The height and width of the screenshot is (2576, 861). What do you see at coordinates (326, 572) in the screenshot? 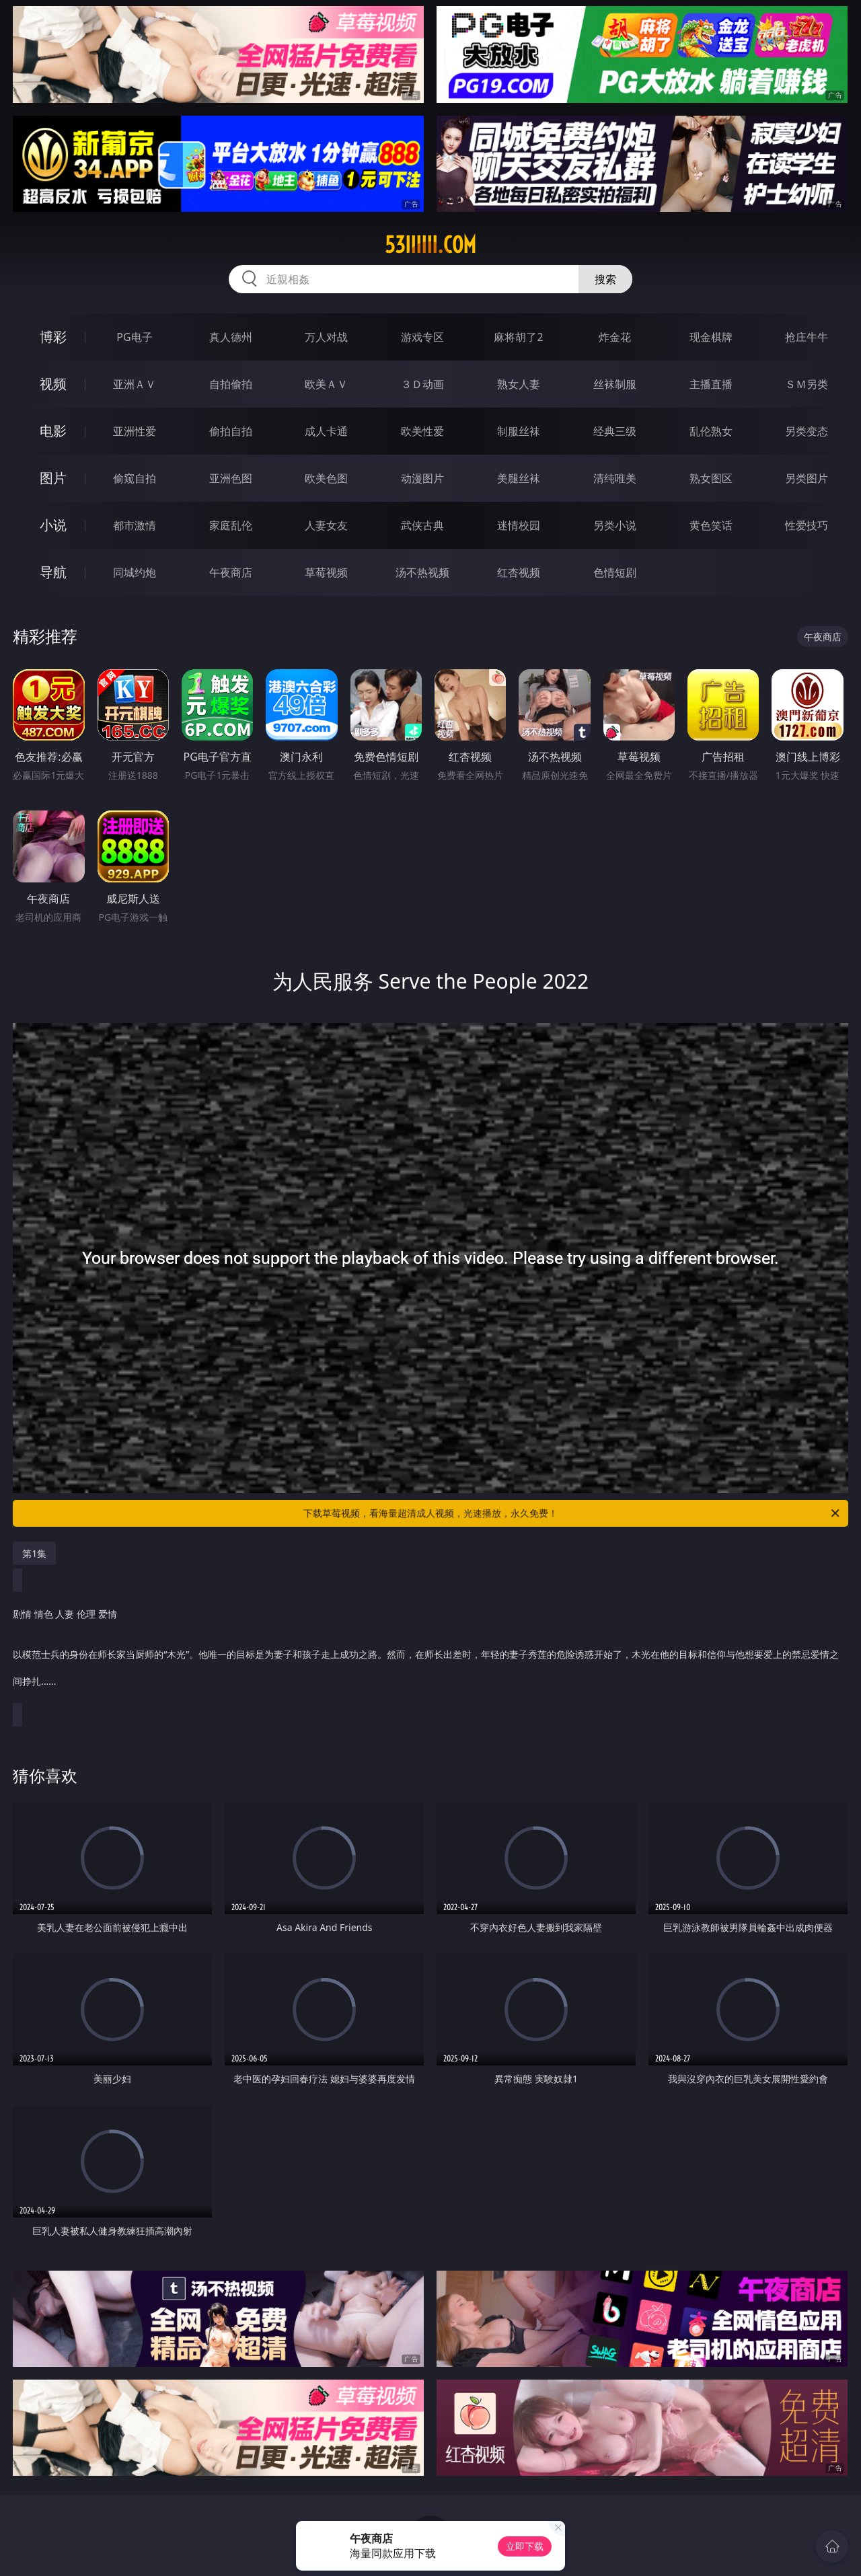
I see `草莓视频` at bounding box center [326, 572].